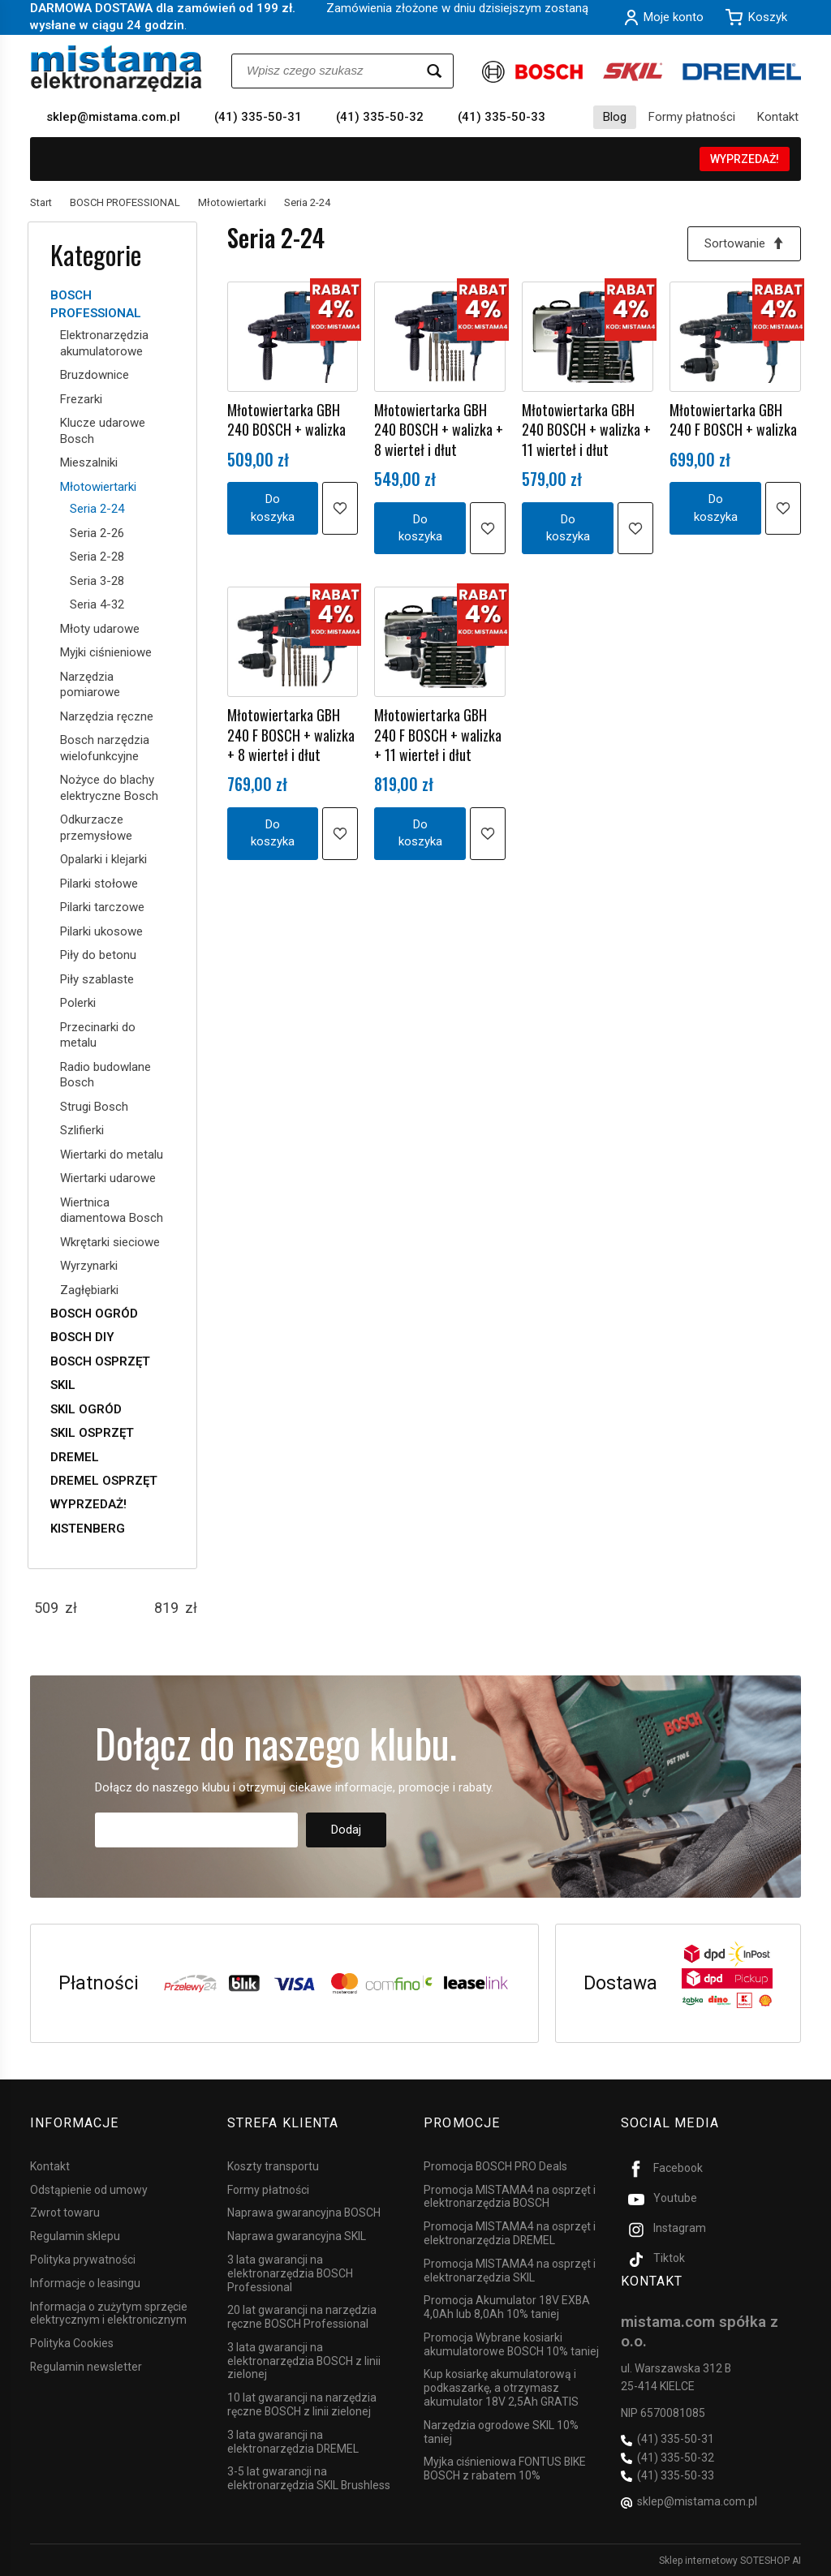 This screenshot has width=831, height=2576. I want to click on Kup kosiarkę akumulatorową i podkaszarkę, a otrzymasz akumulator 18V 2,5Ah GRATIS, so click(501, 2387).